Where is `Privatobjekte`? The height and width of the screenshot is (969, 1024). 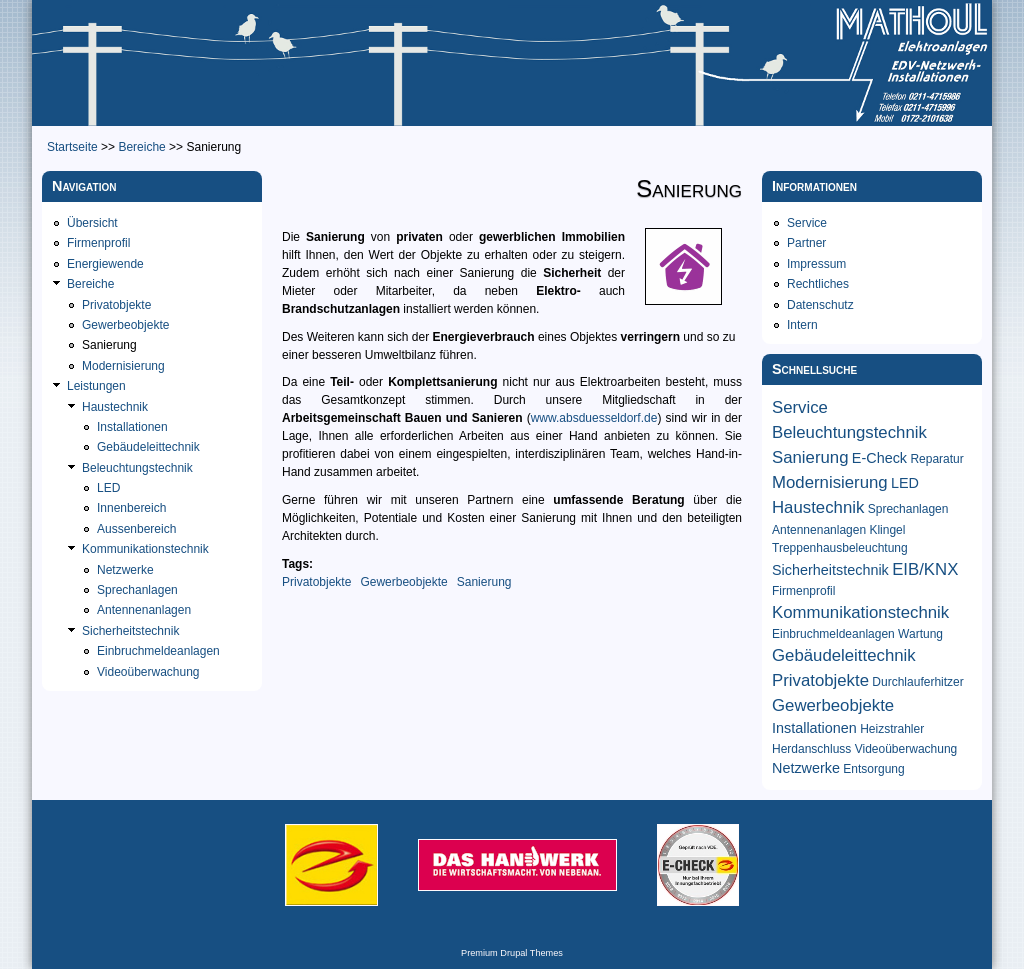 Privatobjekte is located at coordinates (316, 582).